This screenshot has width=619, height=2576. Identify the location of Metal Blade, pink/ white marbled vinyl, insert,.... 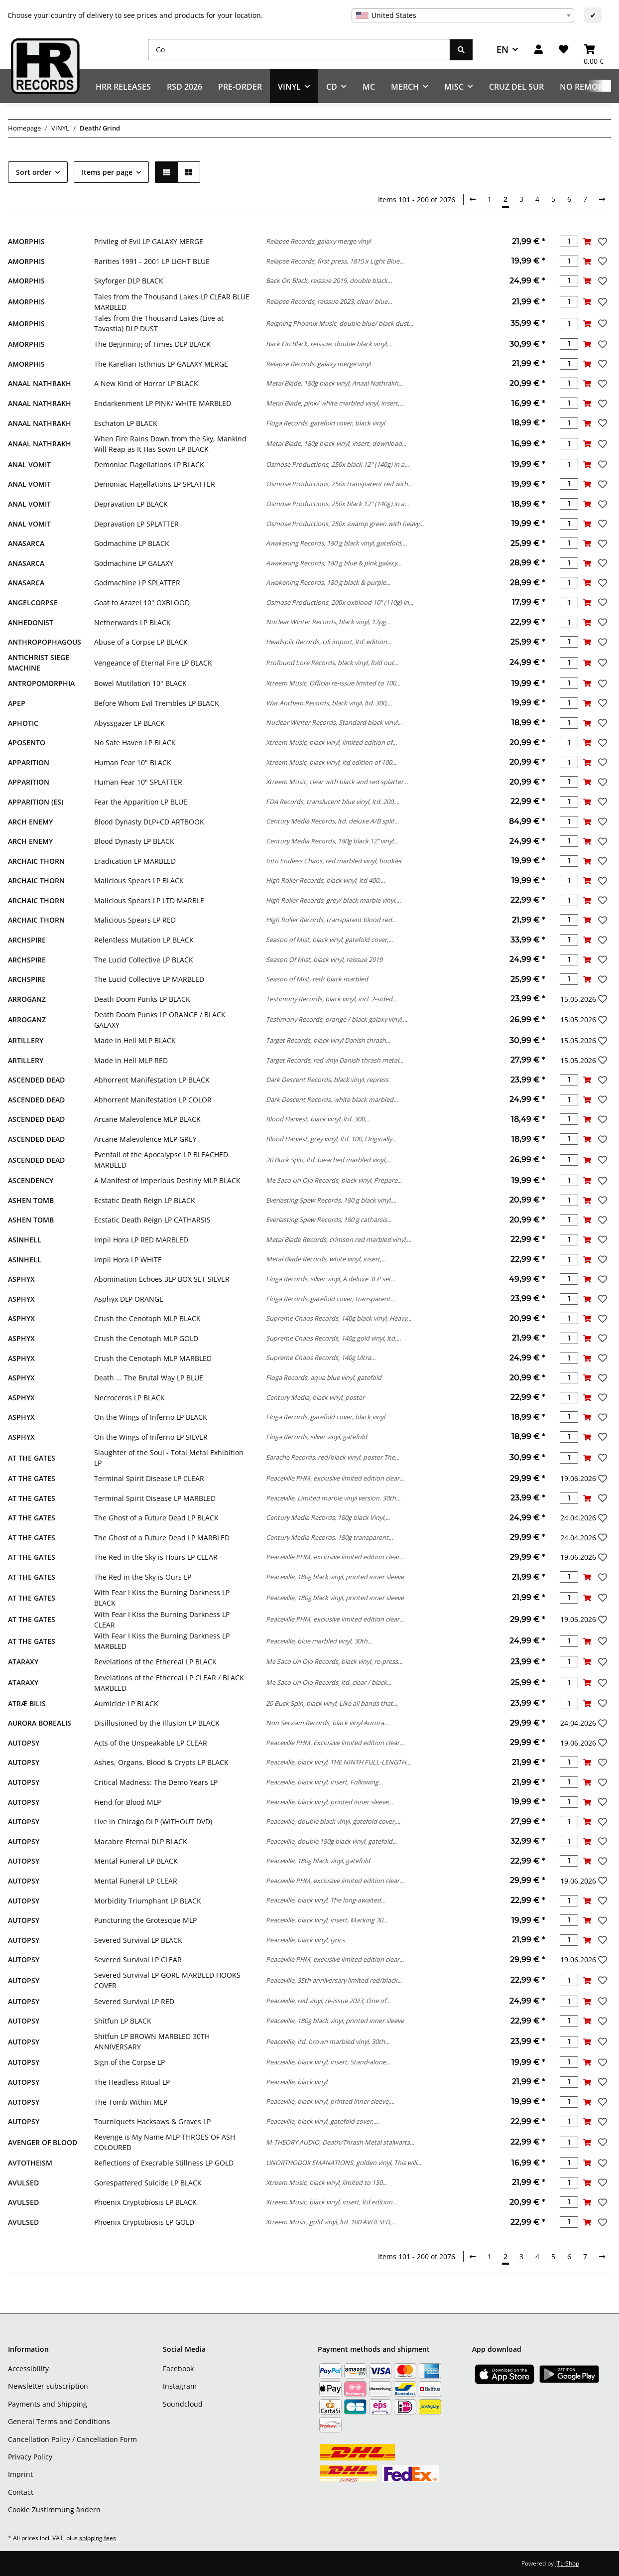
(335, 403).